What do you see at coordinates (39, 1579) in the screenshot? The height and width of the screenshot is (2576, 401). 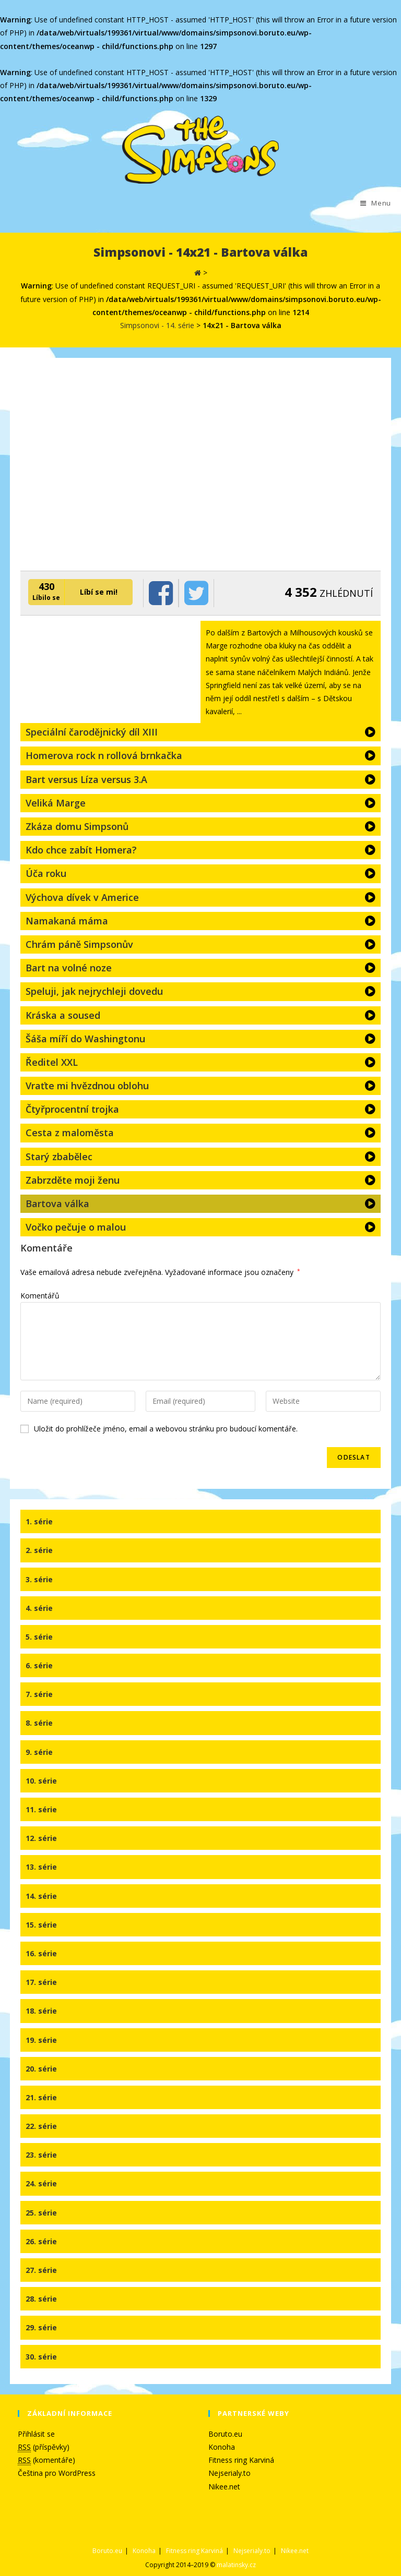 I see `3. série` at bounding box center [39, 1579].